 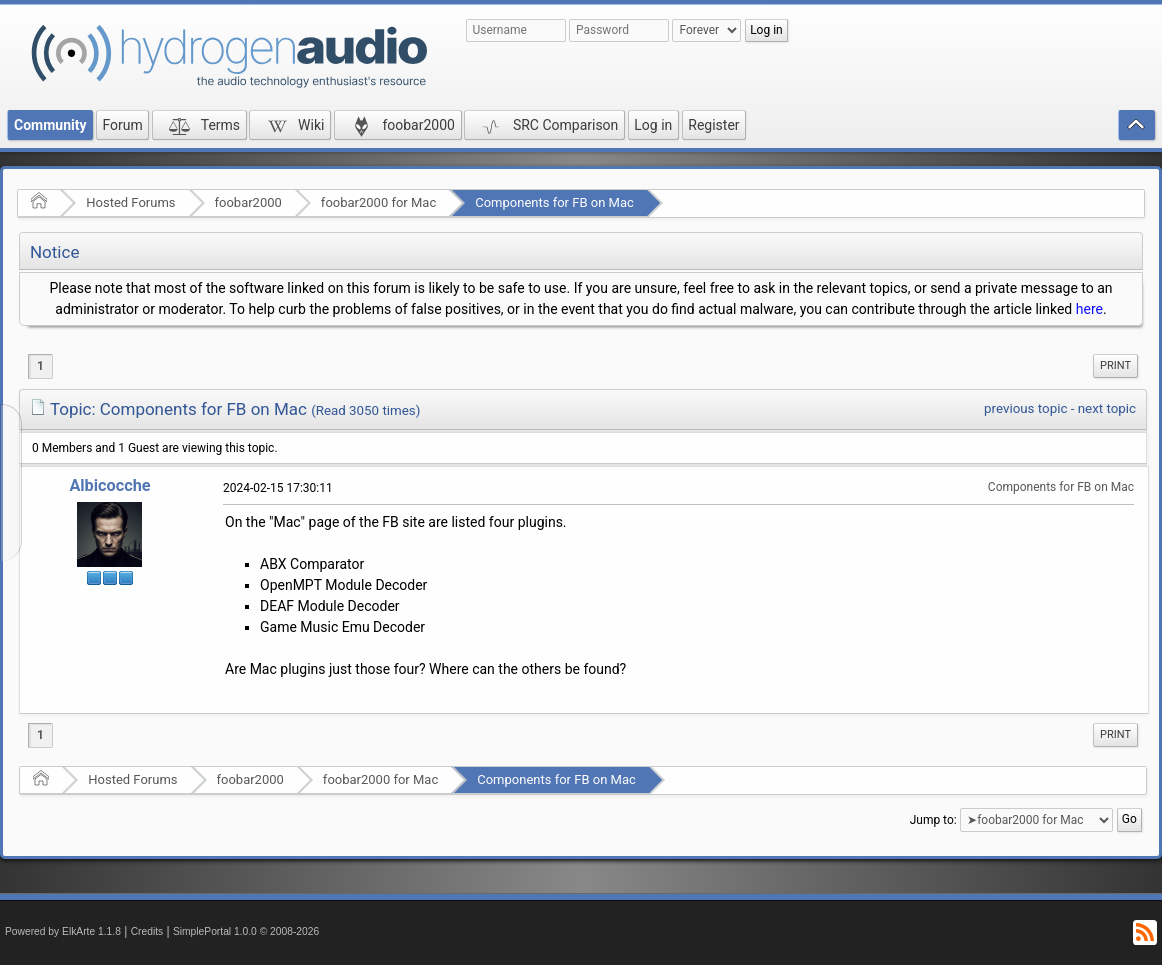 What do you see at coordinates (554, 202) in the screenshot?
I see `Components for FB on Mac` at bounding box center [554, 202].